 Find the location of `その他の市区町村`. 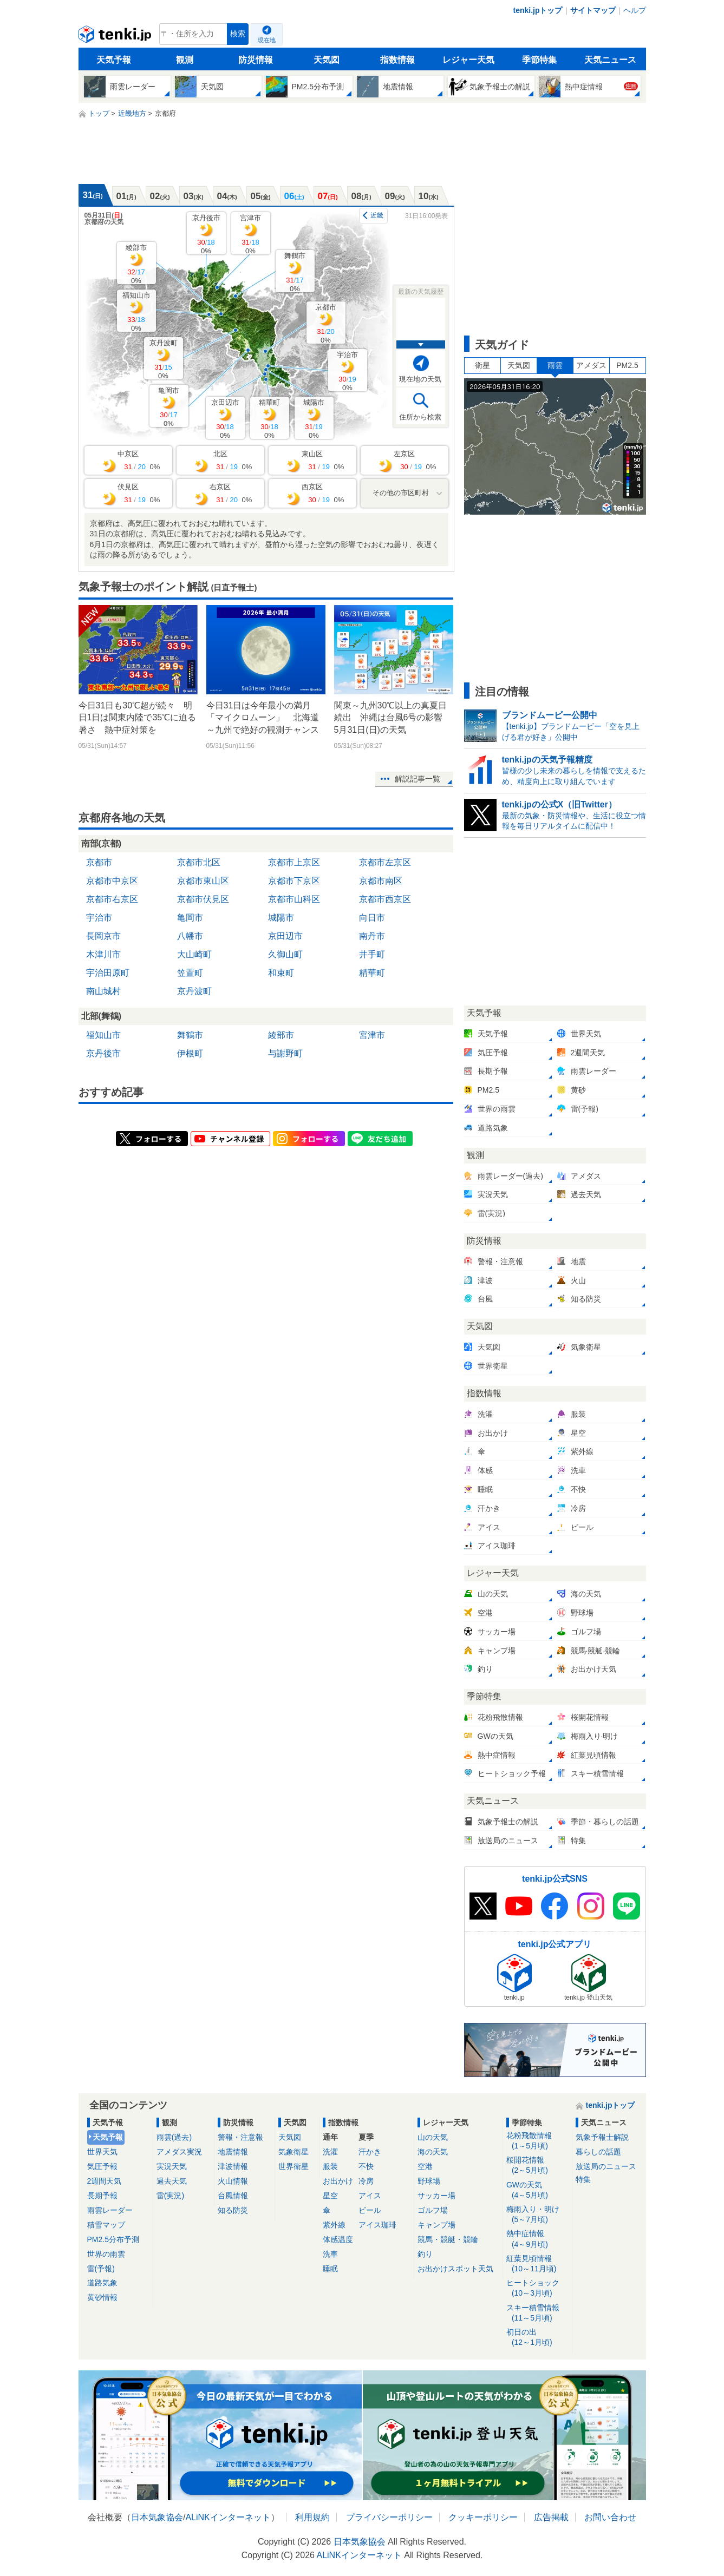

その他の市区町村 is located at coordinates (401, 493).